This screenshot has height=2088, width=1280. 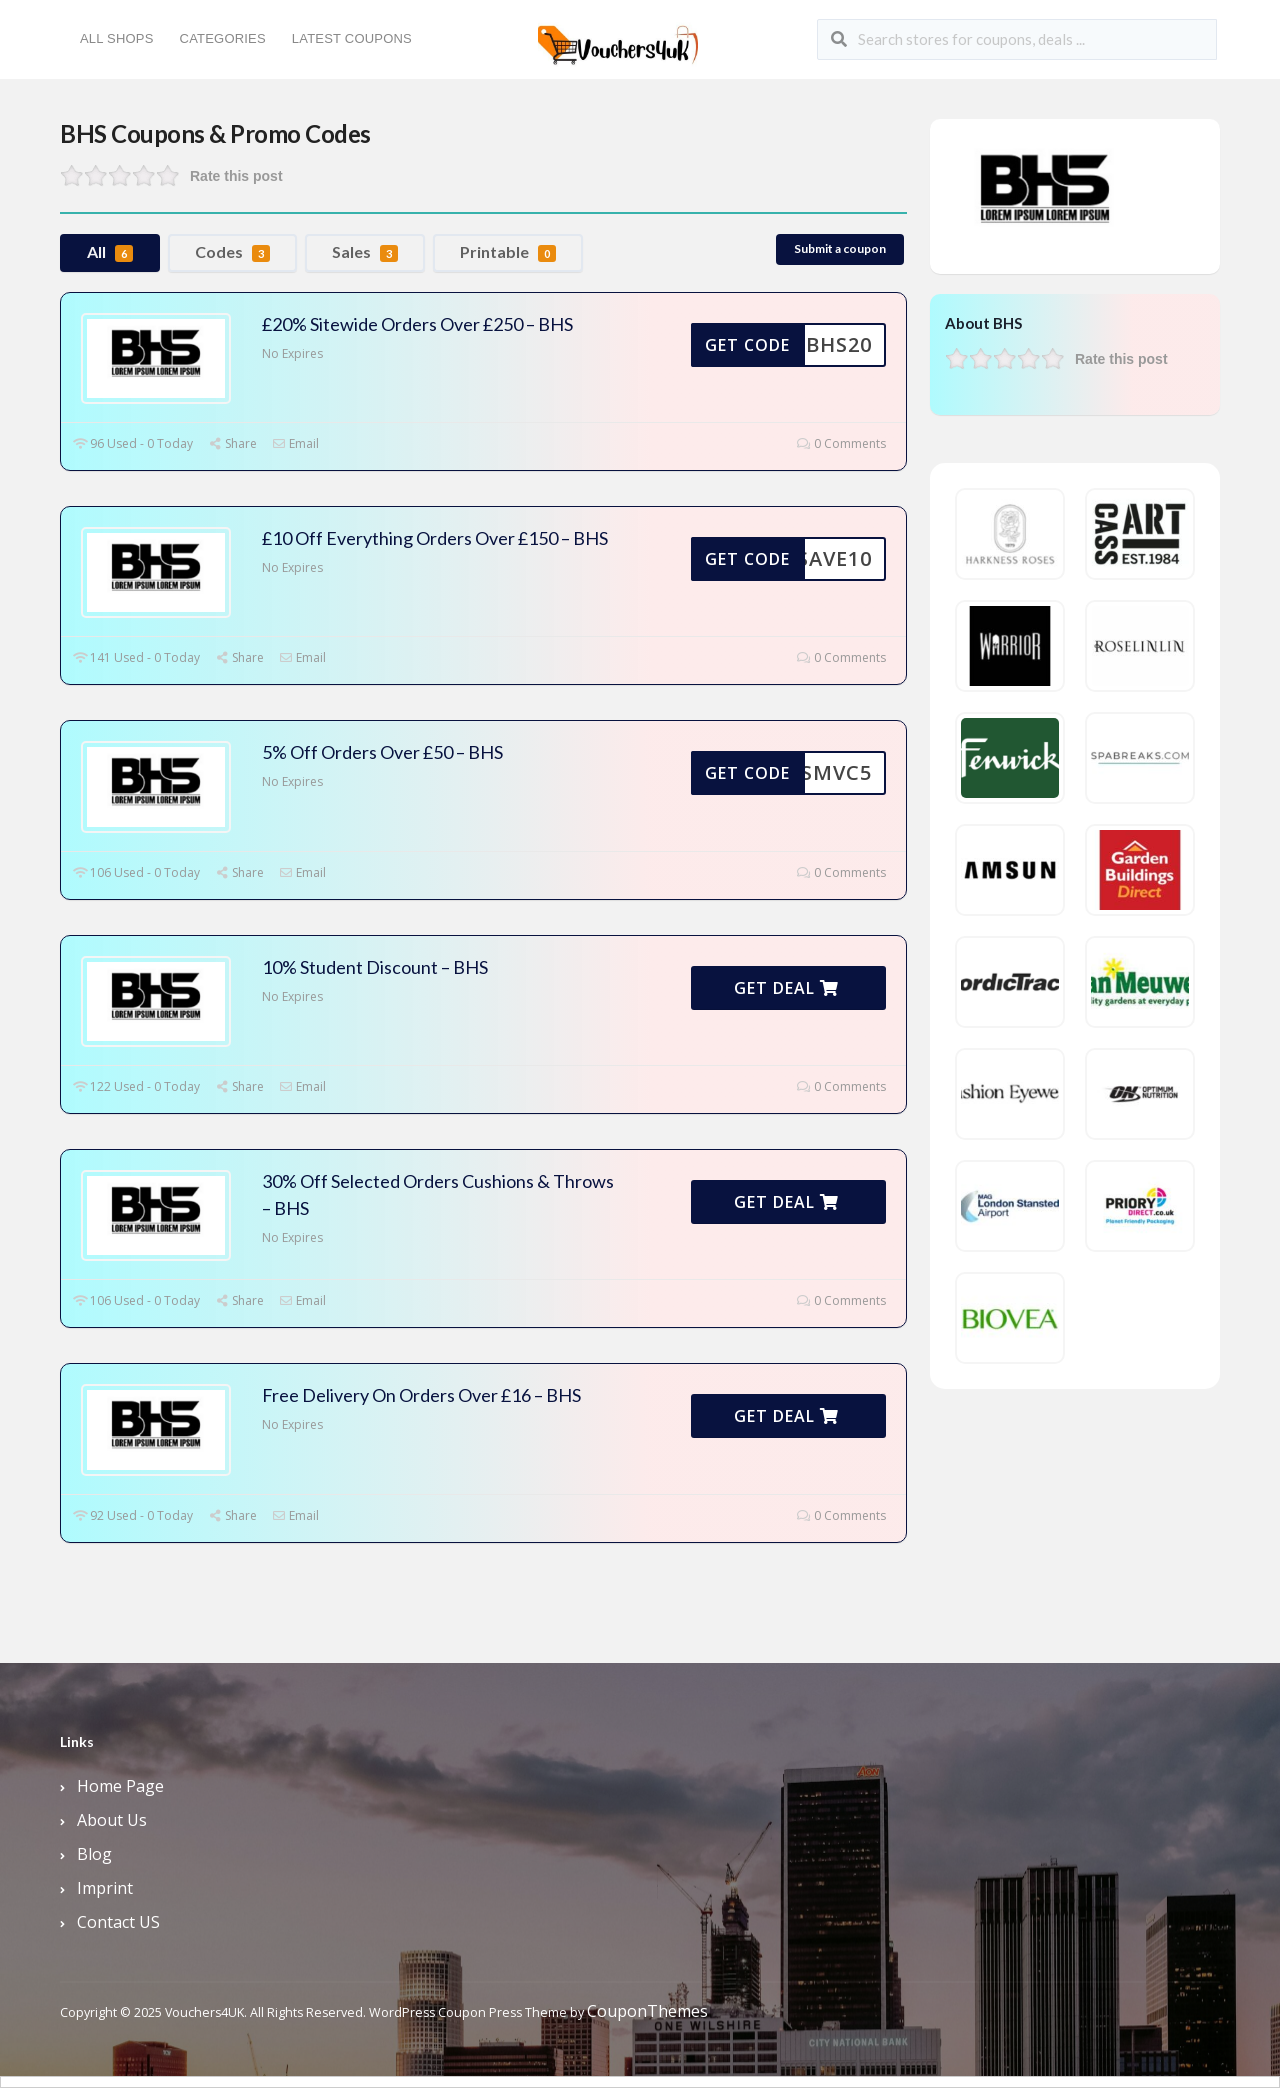 What do you see at coordinates (508, 252) in the screenshot?
I see `Printable` at bounding box center [508, 252].